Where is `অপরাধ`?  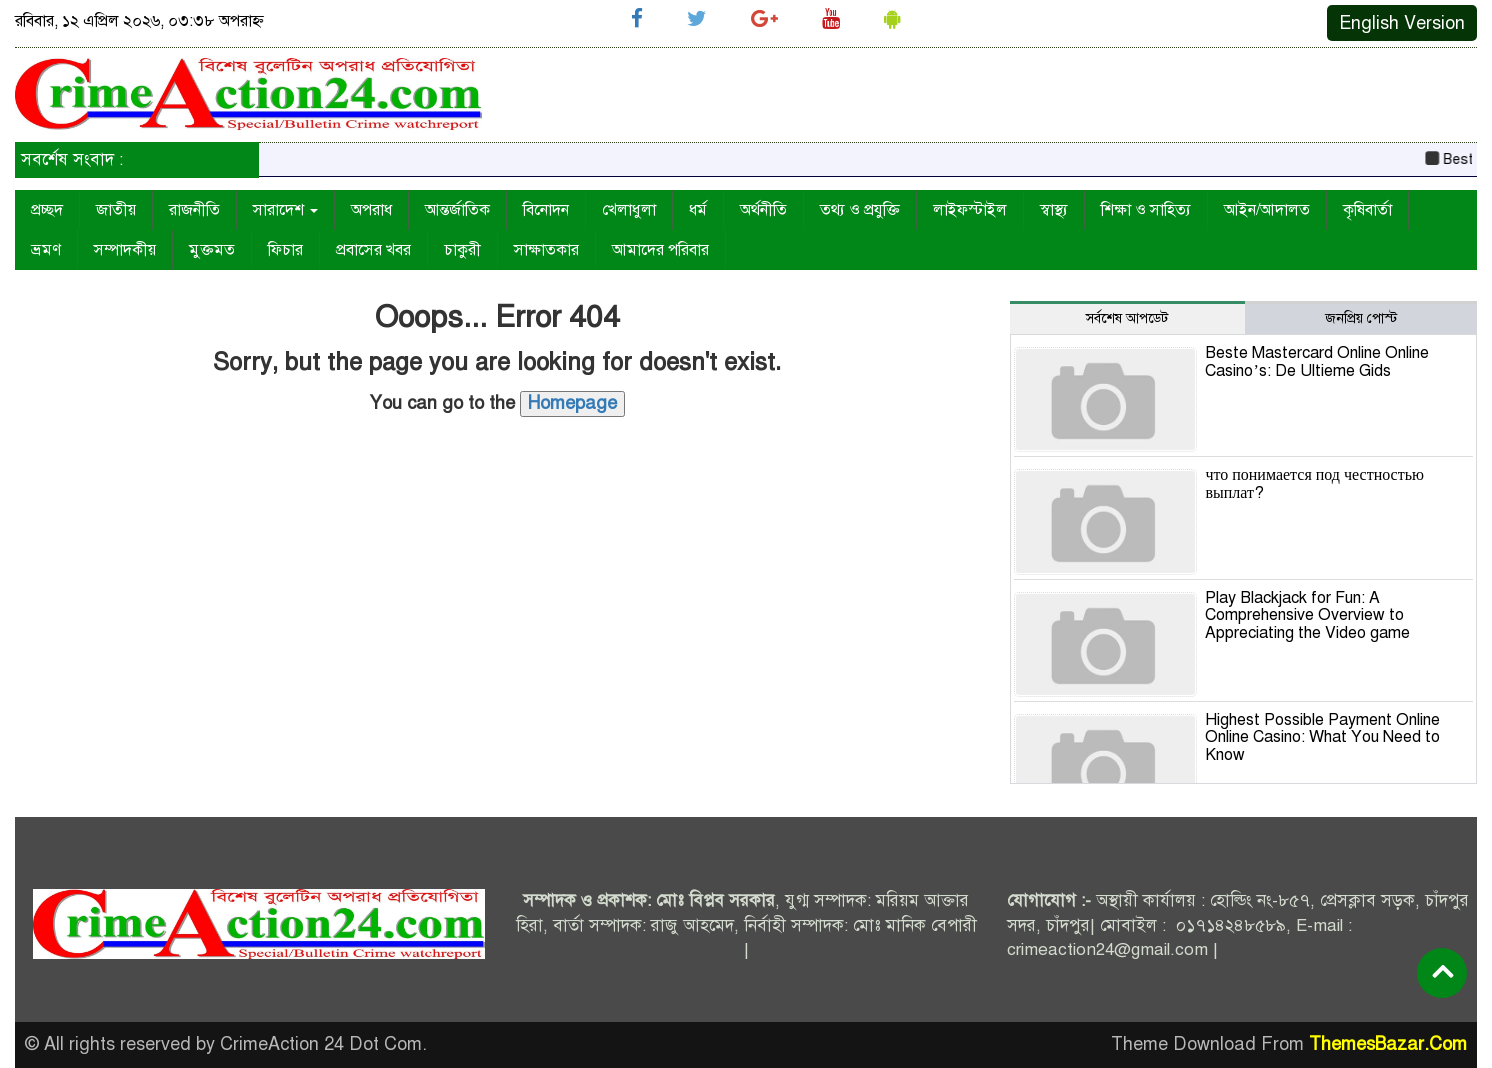 অপরাধ is located at coordinates (371, 210).